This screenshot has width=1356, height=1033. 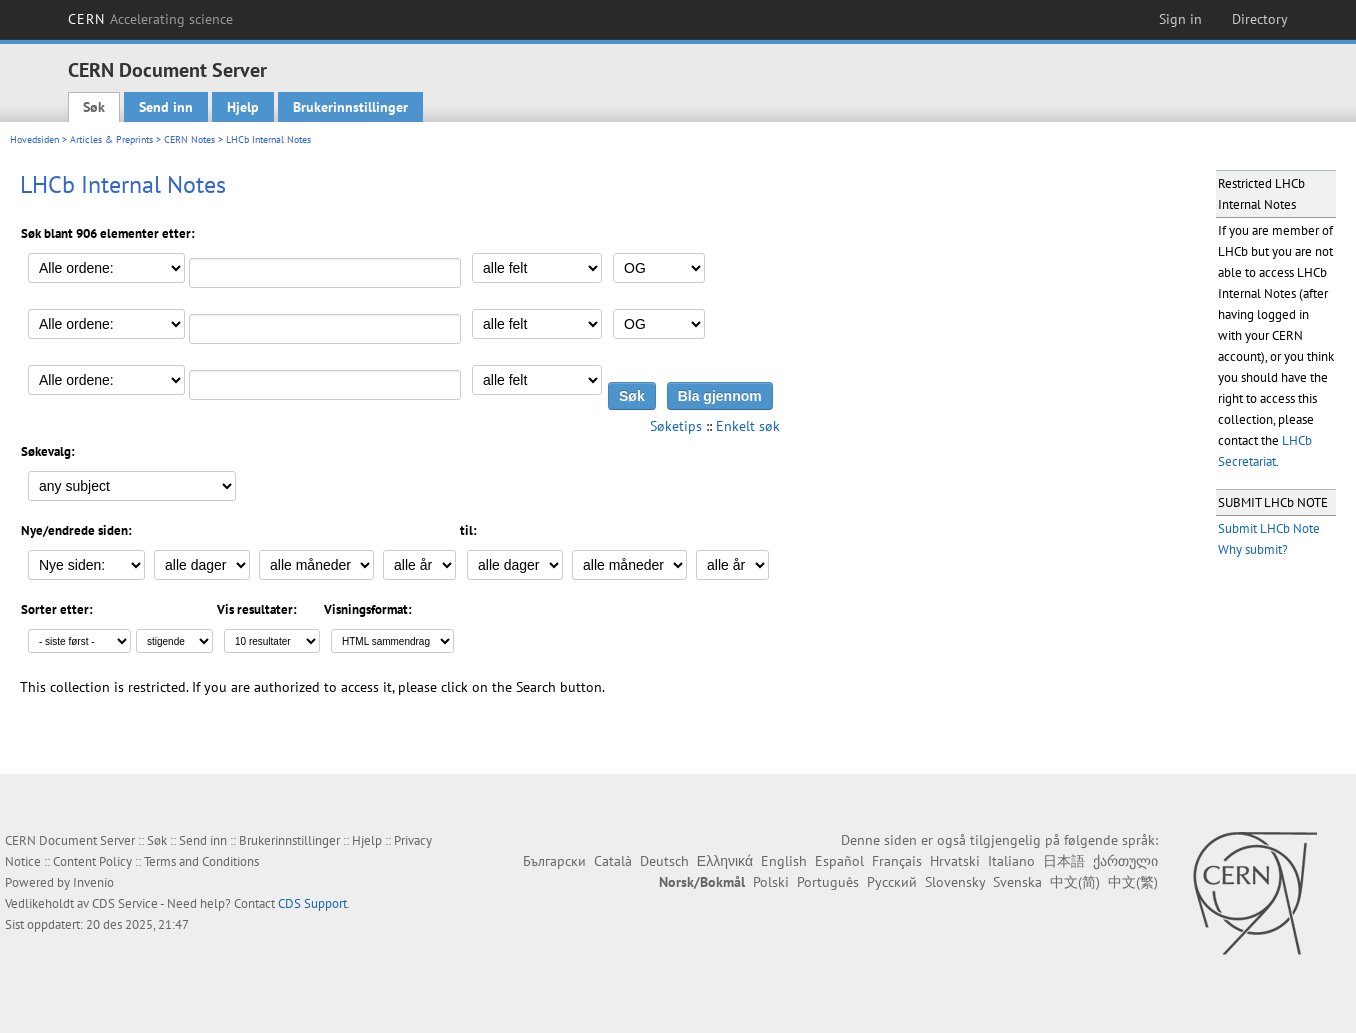 I want to click on Send inn, so click(x=166, y=107).